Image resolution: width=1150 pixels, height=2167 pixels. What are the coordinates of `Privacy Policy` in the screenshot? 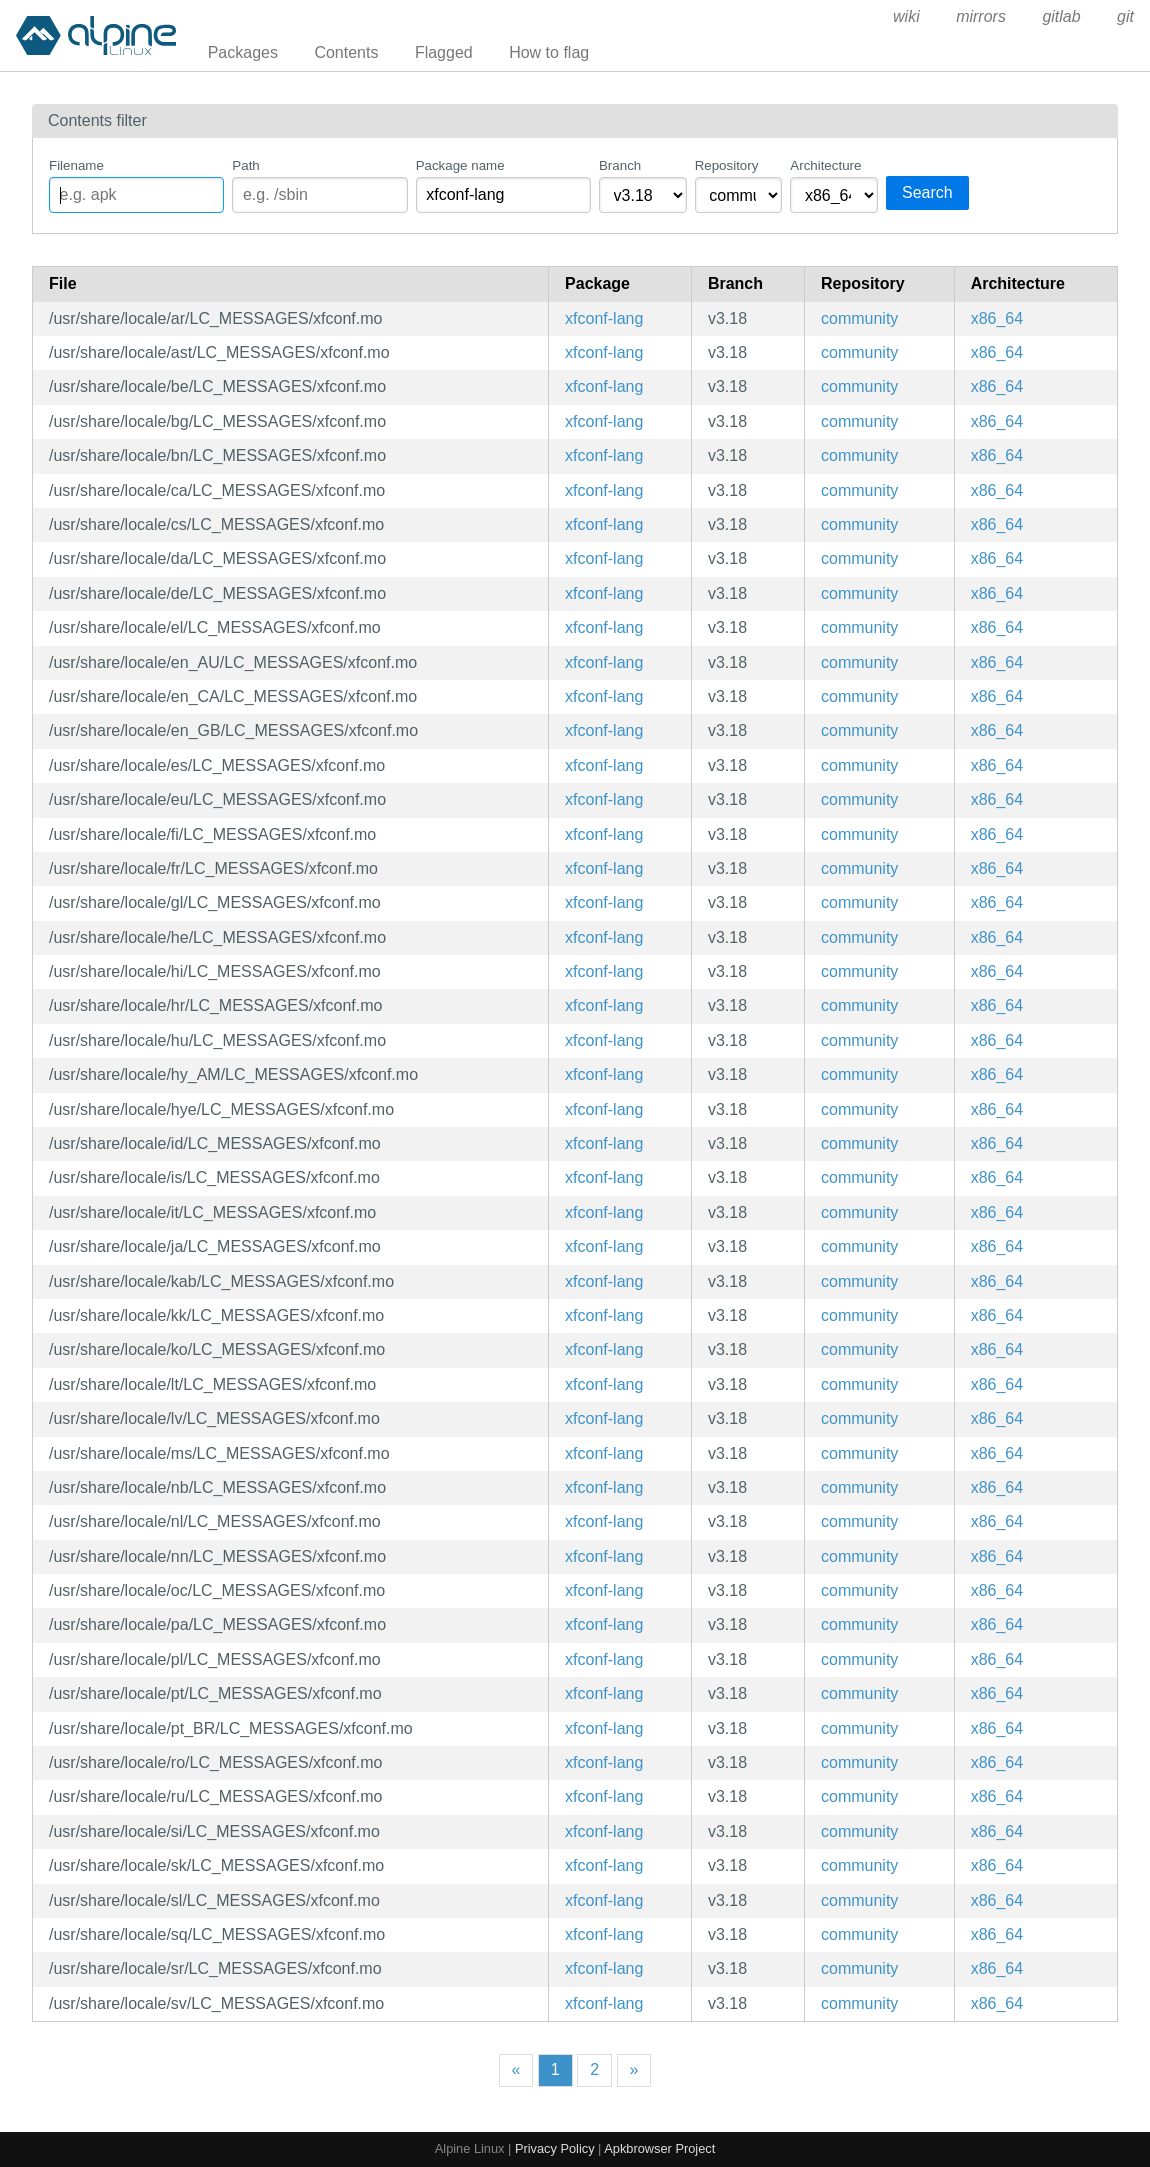 It's located at (555, 2148).